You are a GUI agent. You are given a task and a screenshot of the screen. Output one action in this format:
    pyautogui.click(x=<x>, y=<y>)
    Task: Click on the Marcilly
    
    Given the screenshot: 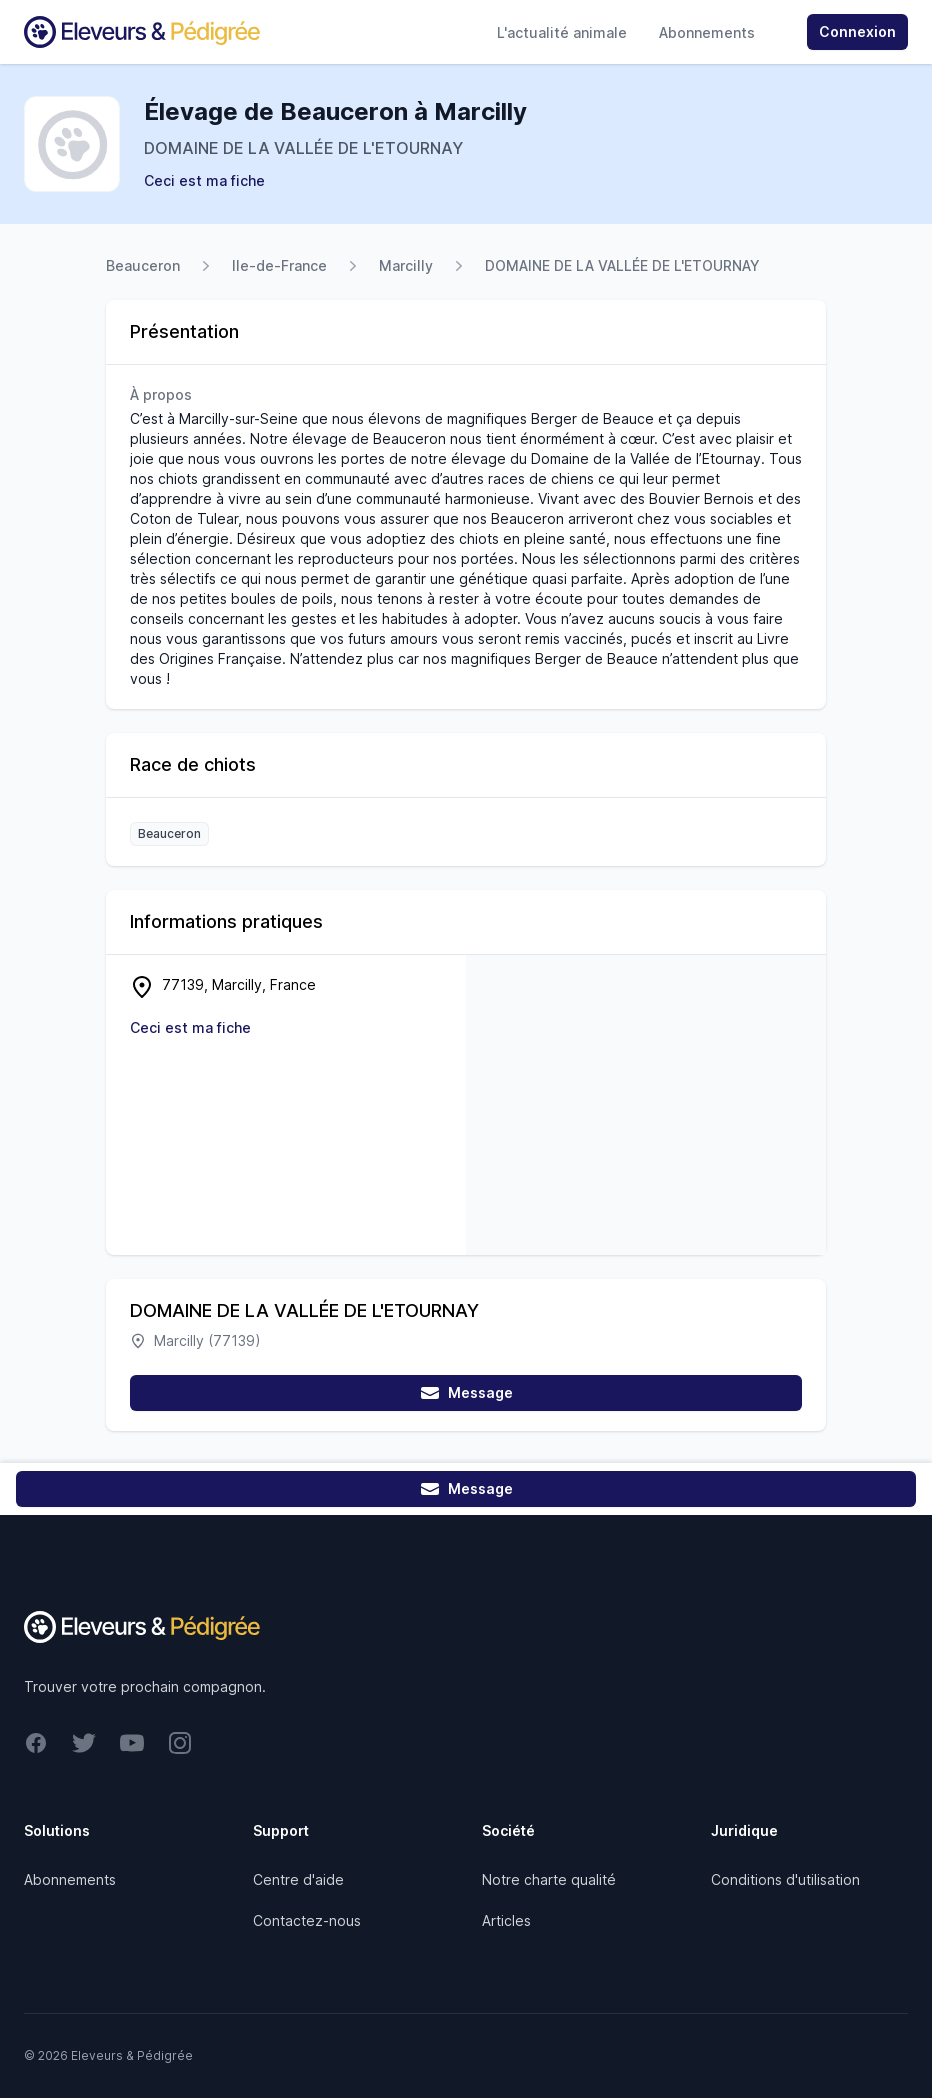 What is the action you would take?
    pyautogui.click(x=406, y=265)
    